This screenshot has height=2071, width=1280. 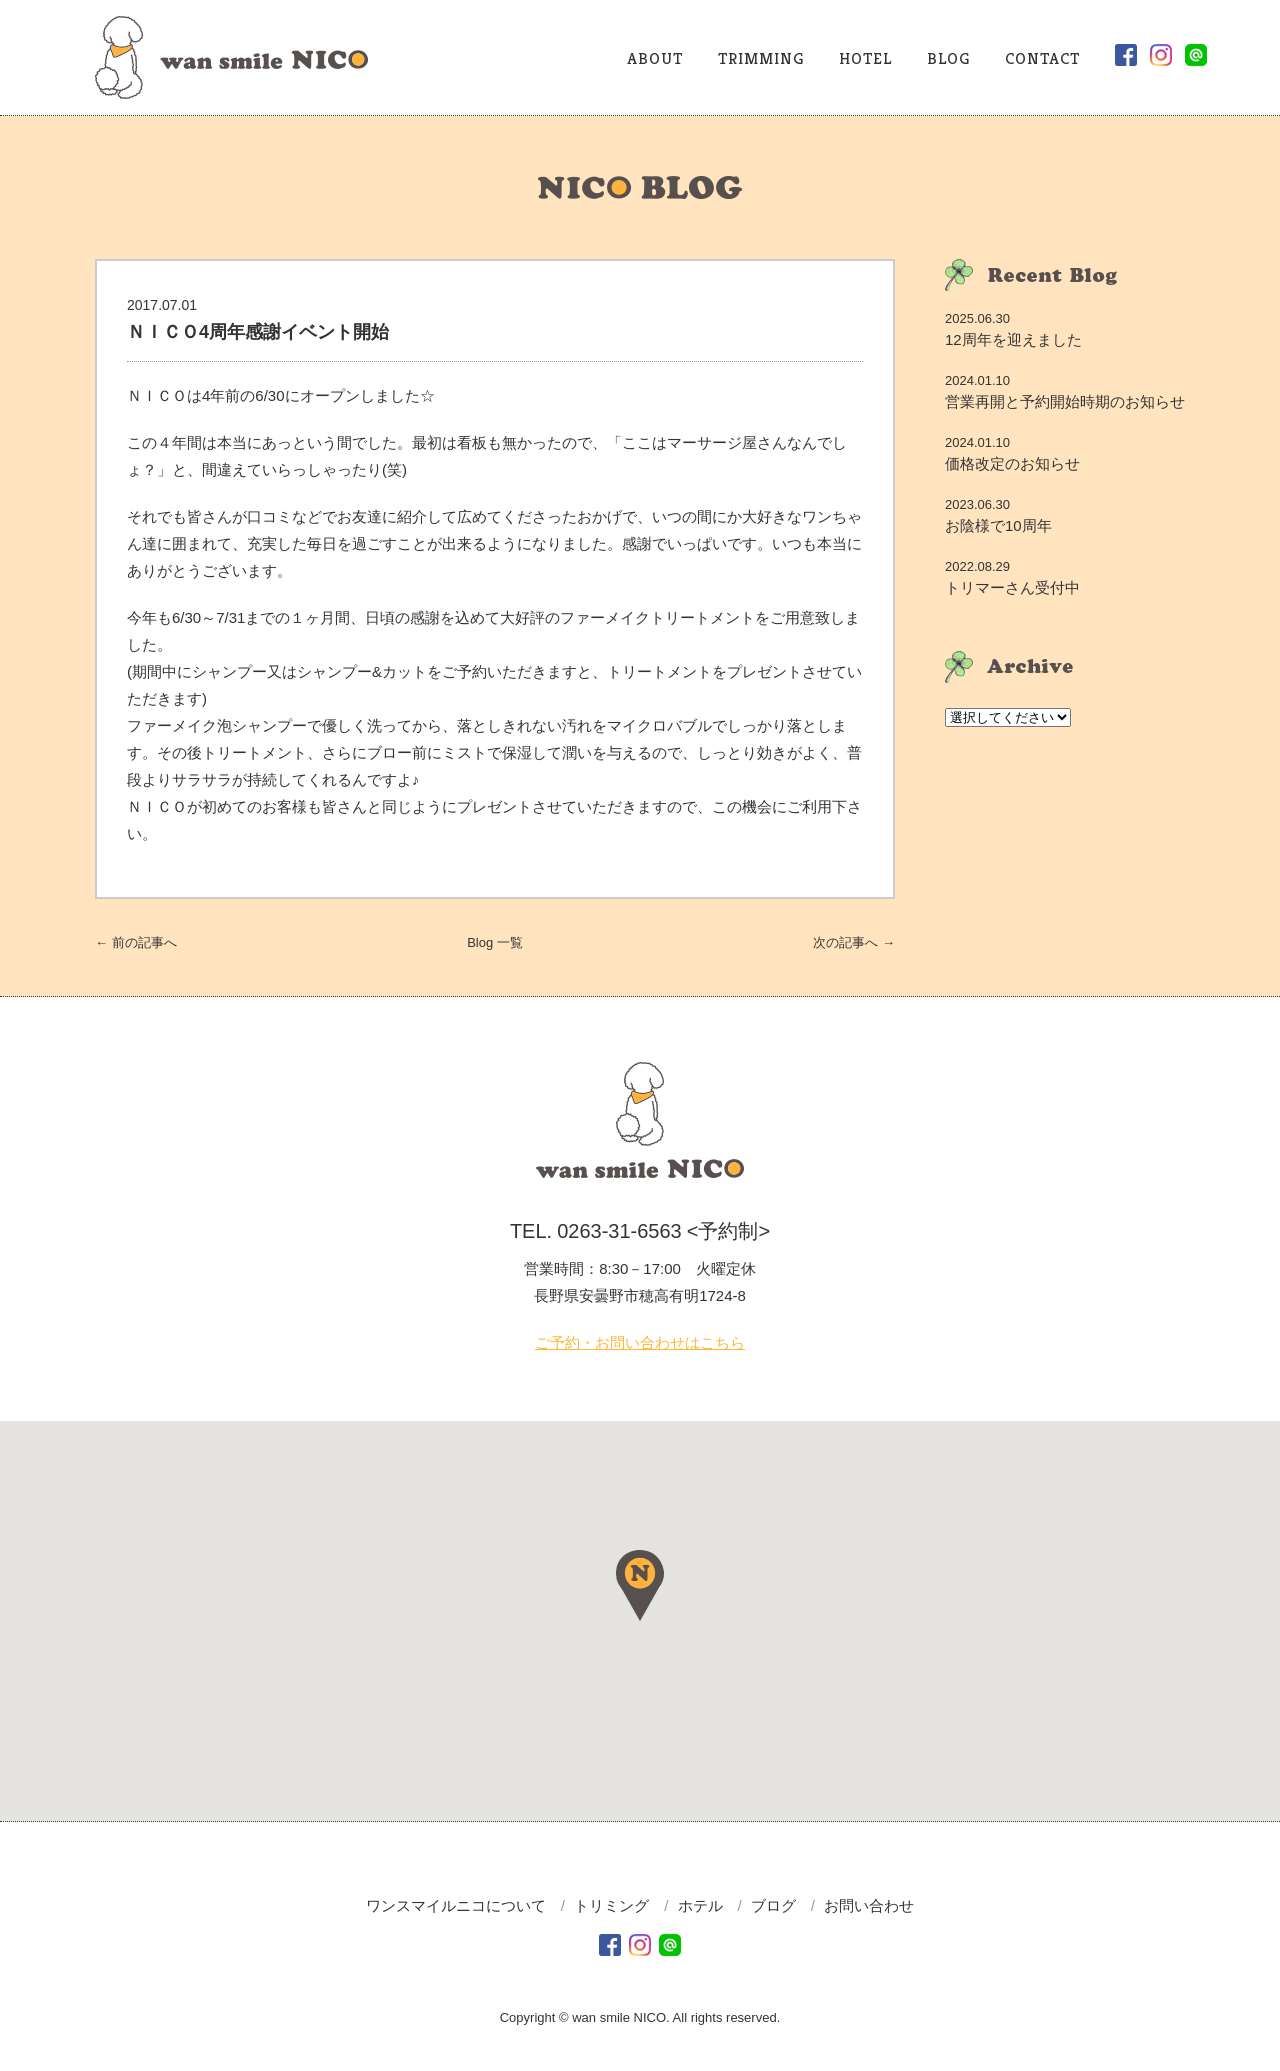 What do you see at coordinates (640, 1342) in the screenshot?
I see `ご予約・お問い合わせはこちら` at bounding box center [640, 1342].